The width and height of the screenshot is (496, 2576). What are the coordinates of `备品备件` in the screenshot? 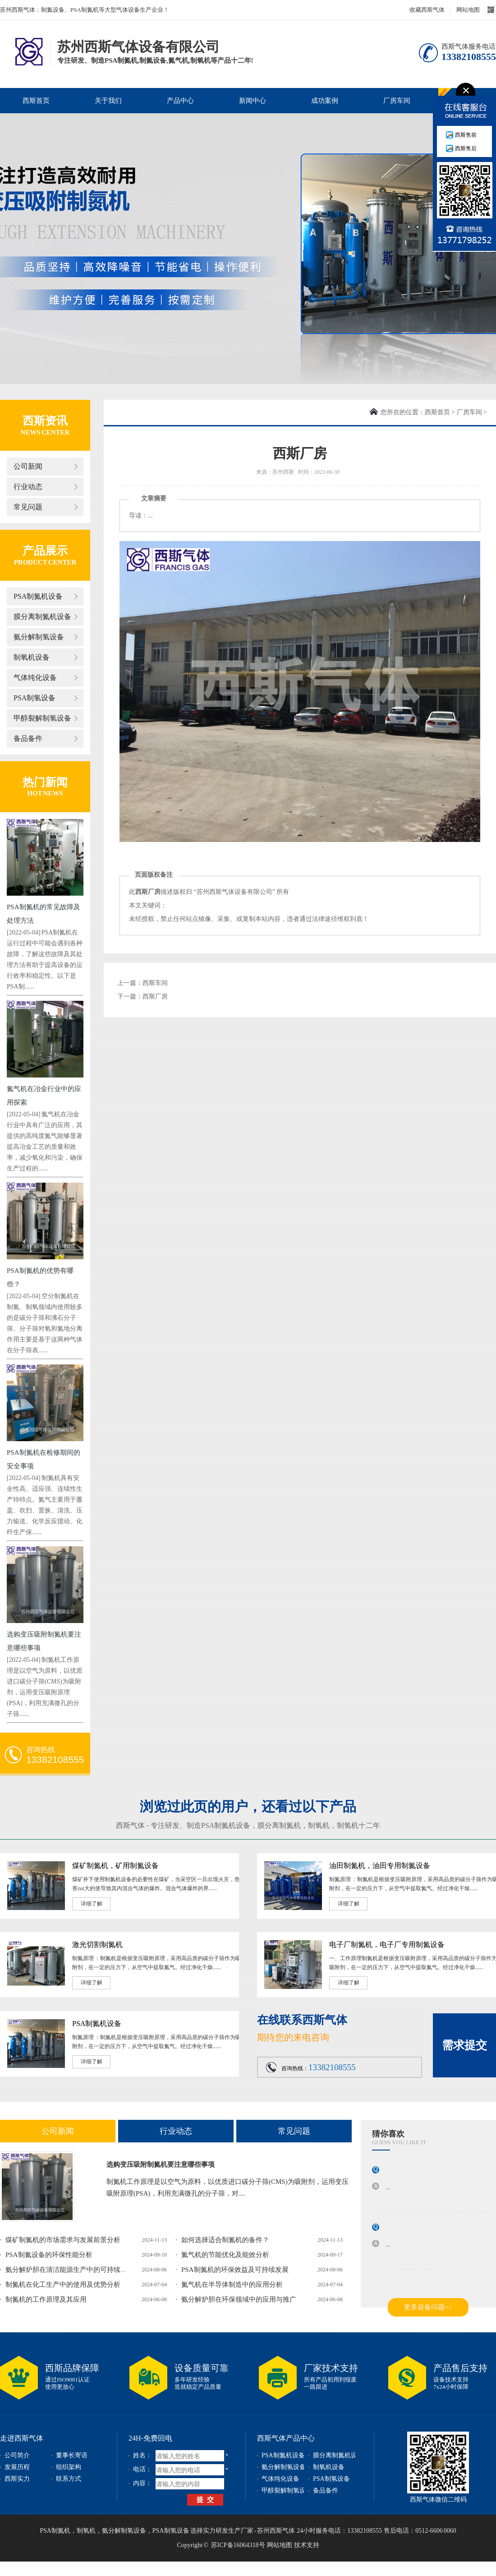 It's located at (28, 738).